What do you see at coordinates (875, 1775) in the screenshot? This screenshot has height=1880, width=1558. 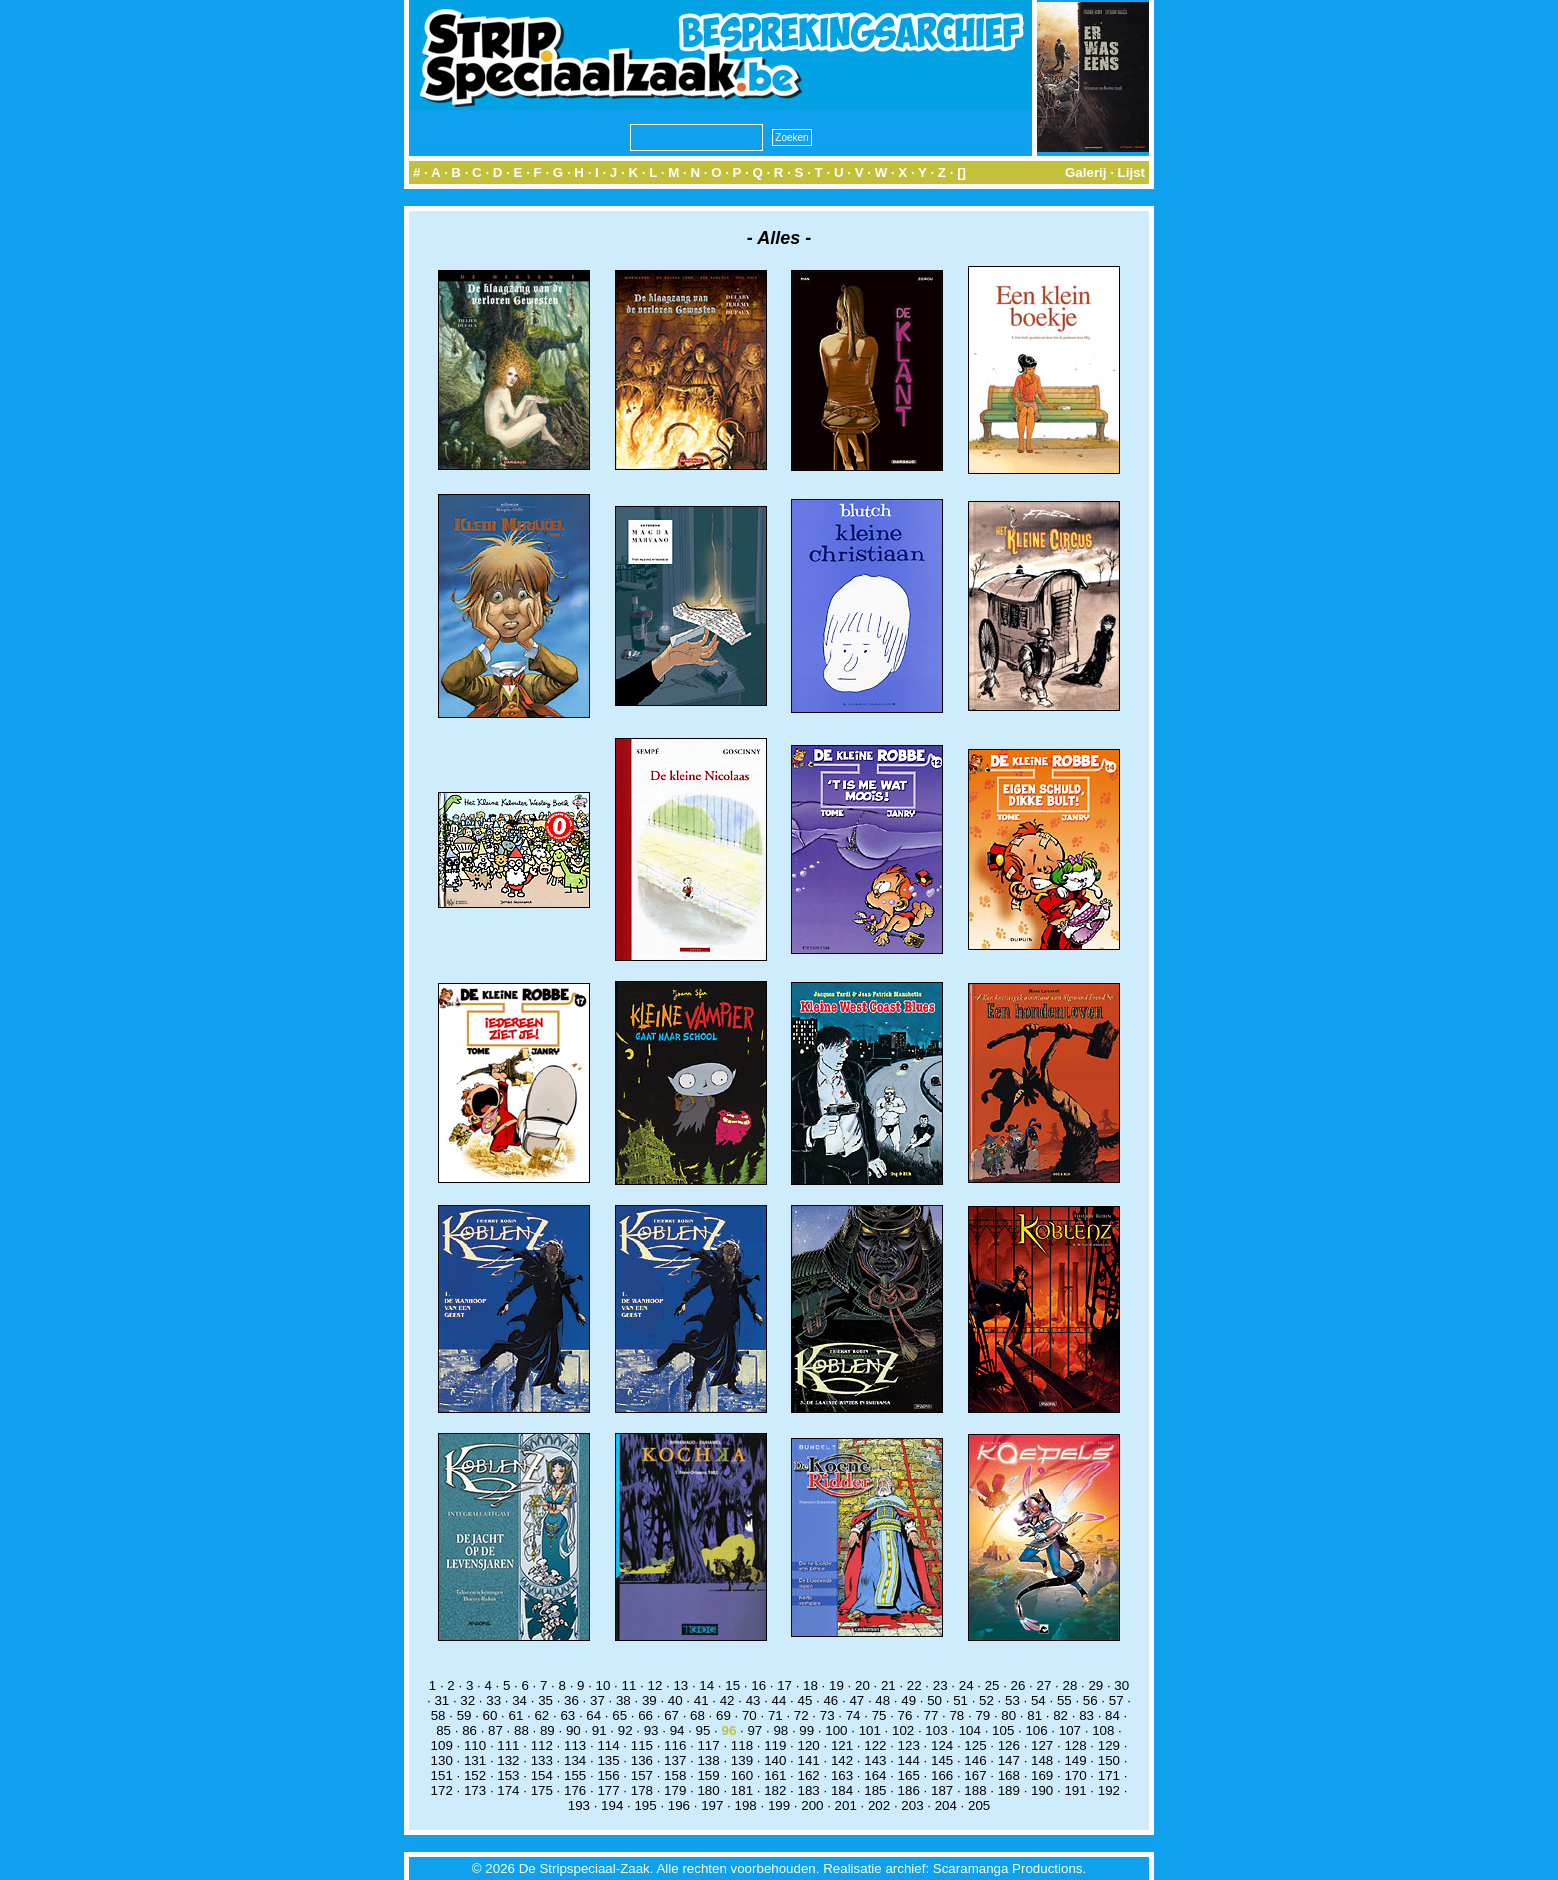 I see `164` at bounding box center [875, 1775].